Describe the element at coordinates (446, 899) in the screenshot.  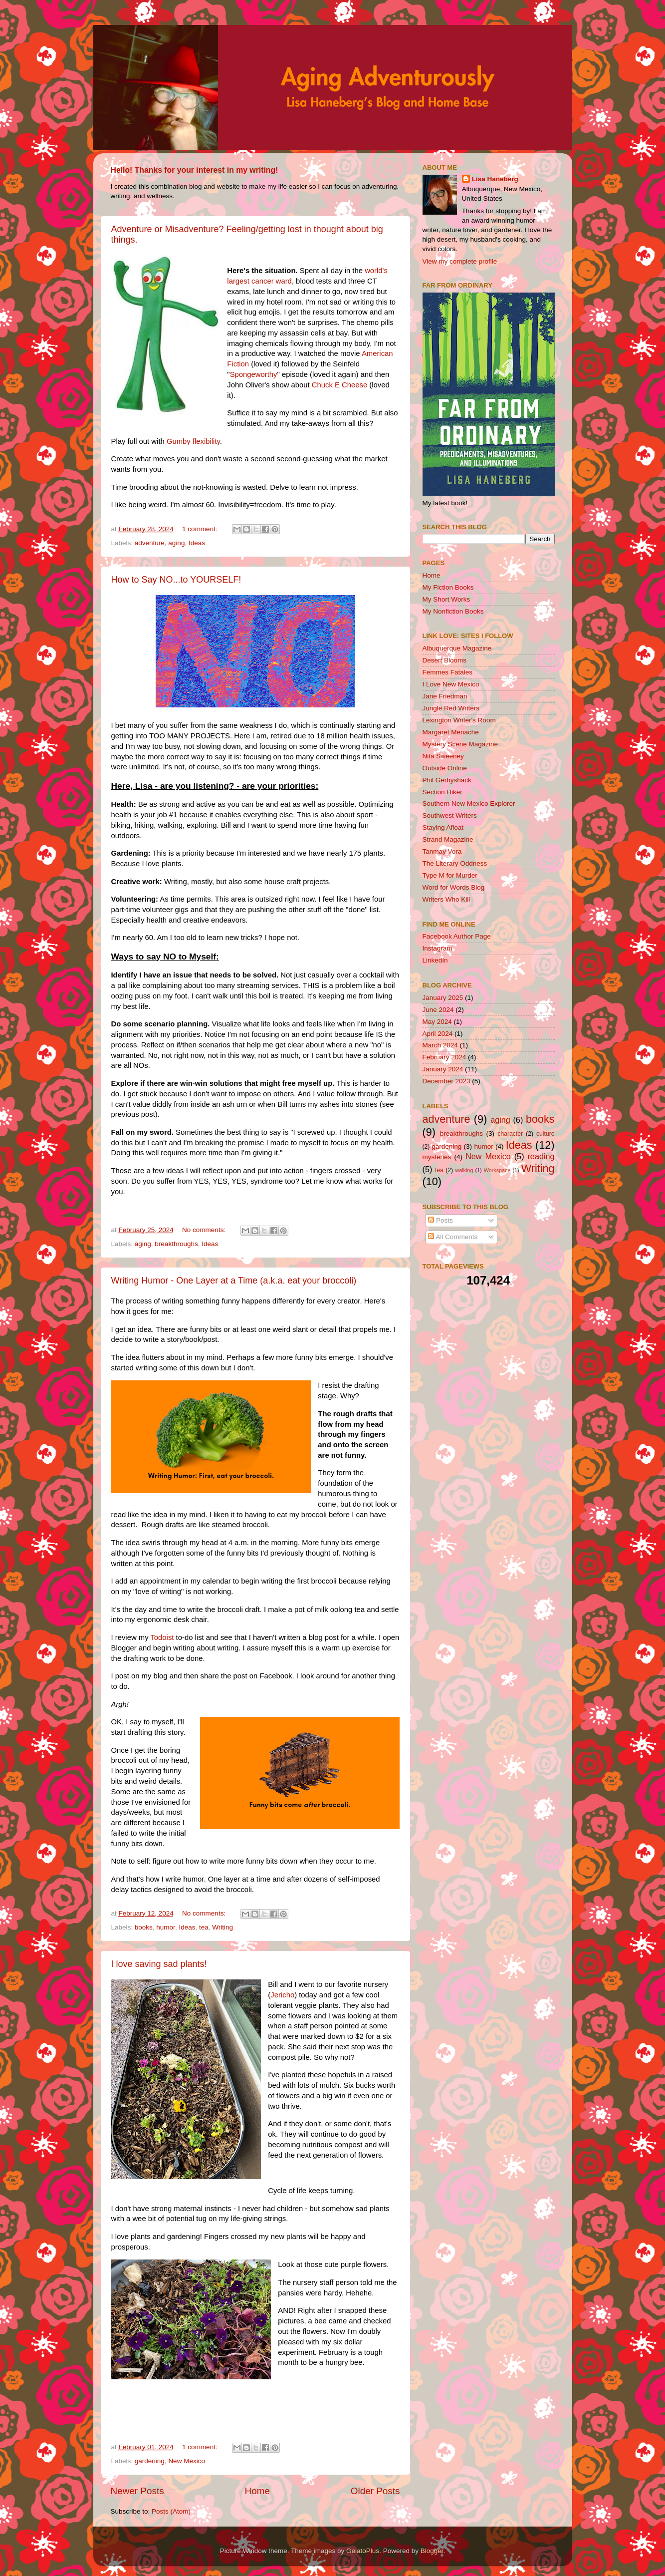
I see `Writers Who Kill` at that location.